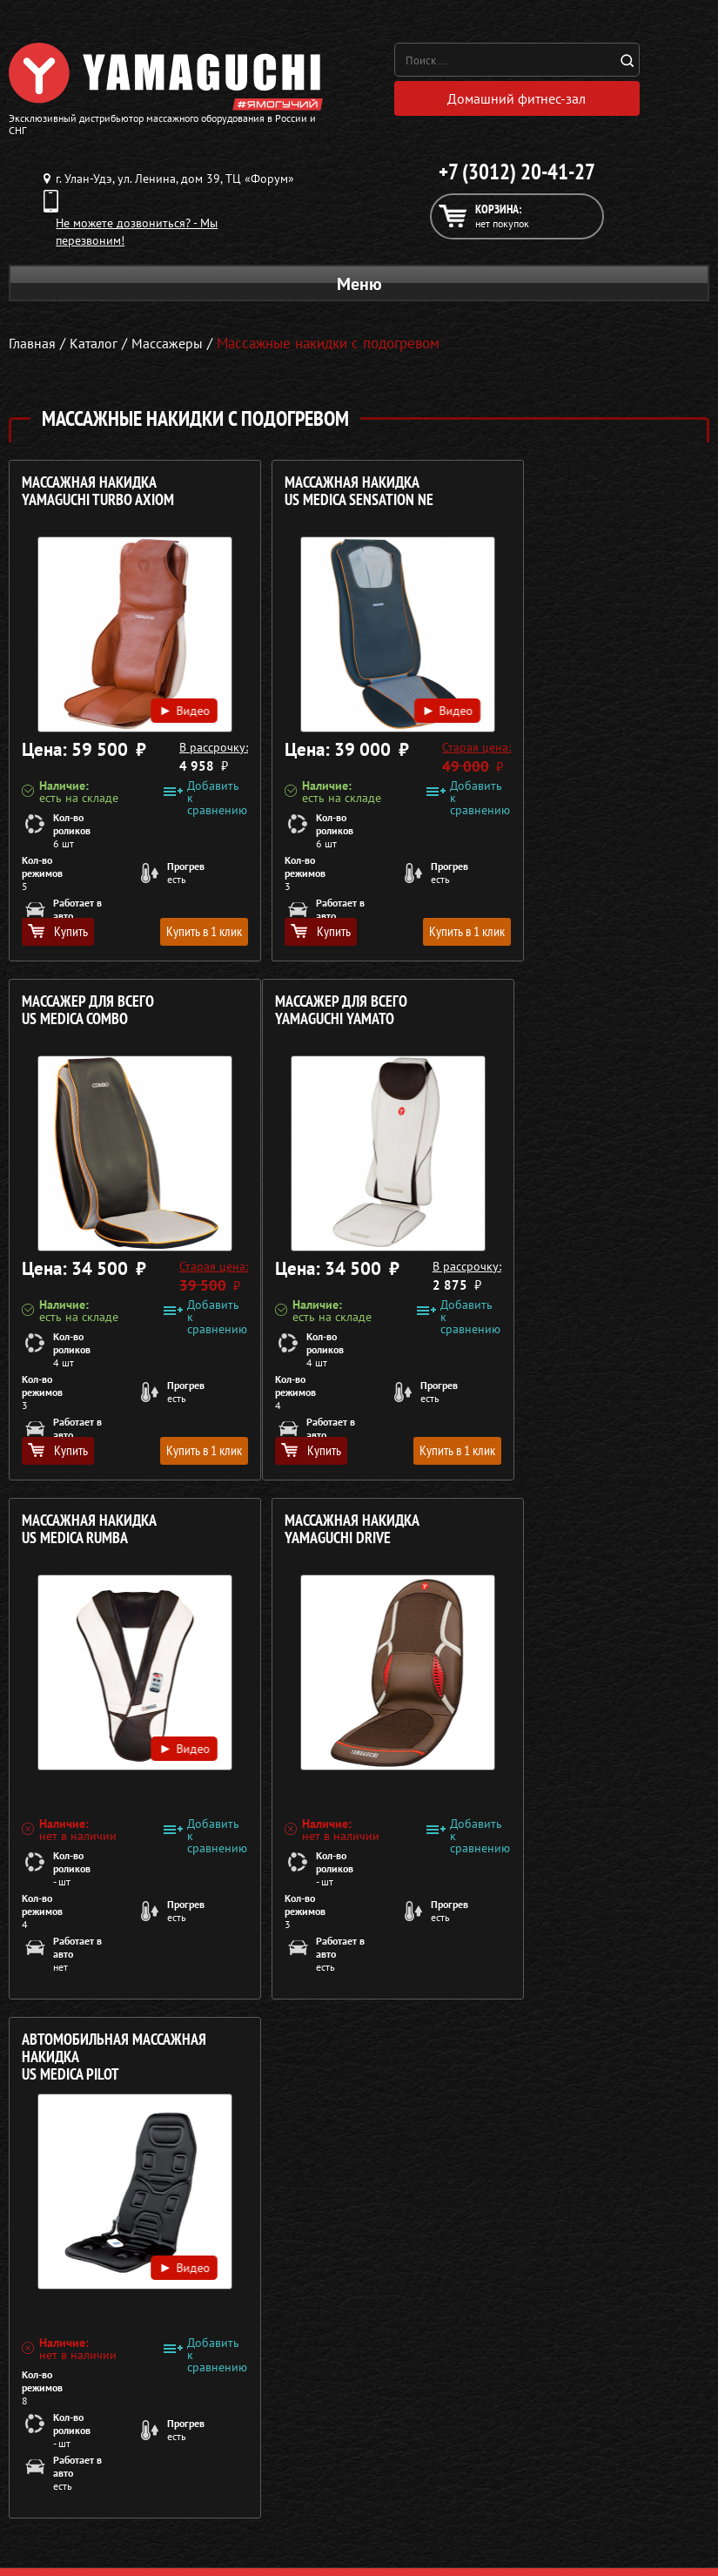 The height and width of the screenshot is (2576, 718). I want to click on Политика в отношении обработки персональных данных, so click(171, 2360).